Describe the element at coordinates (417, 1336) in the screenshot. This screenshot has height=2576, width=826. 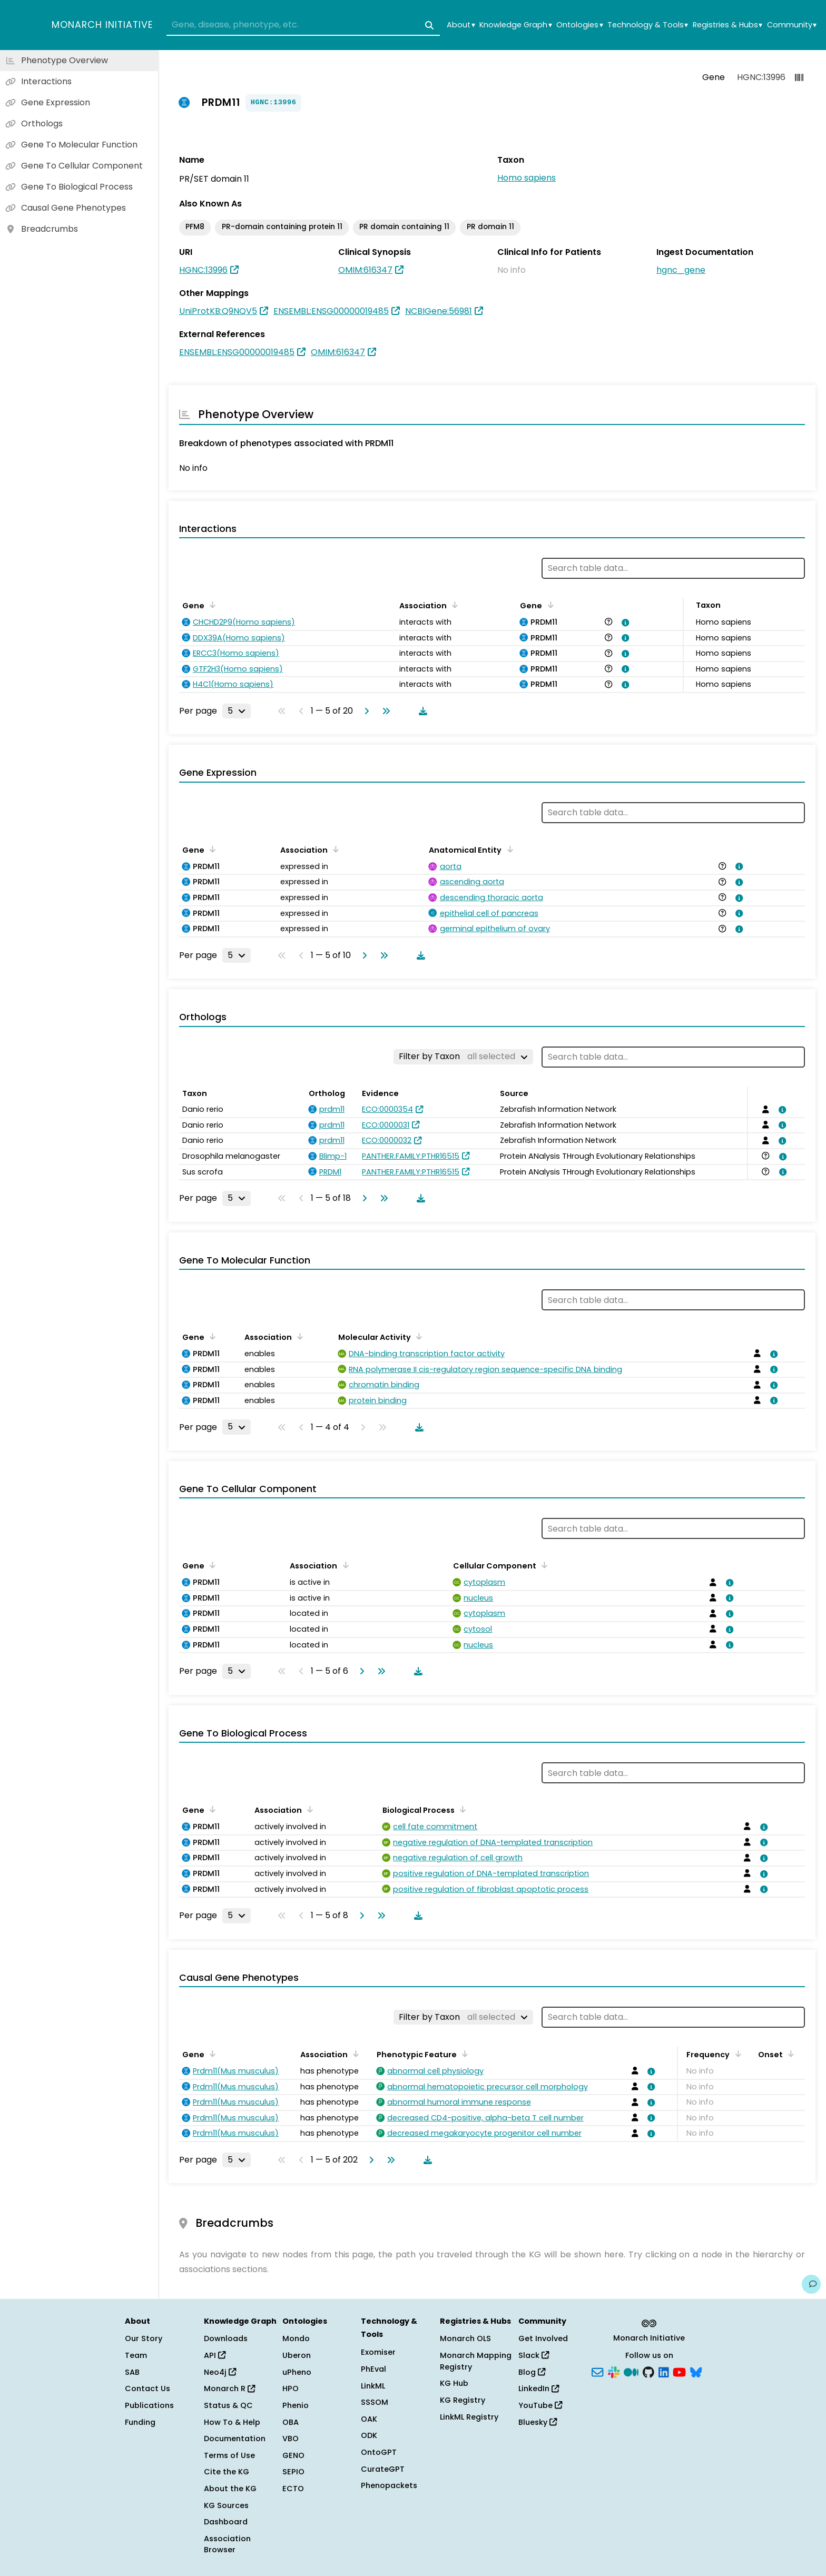
I see `[Sort by Molecular Activity]` at that location.